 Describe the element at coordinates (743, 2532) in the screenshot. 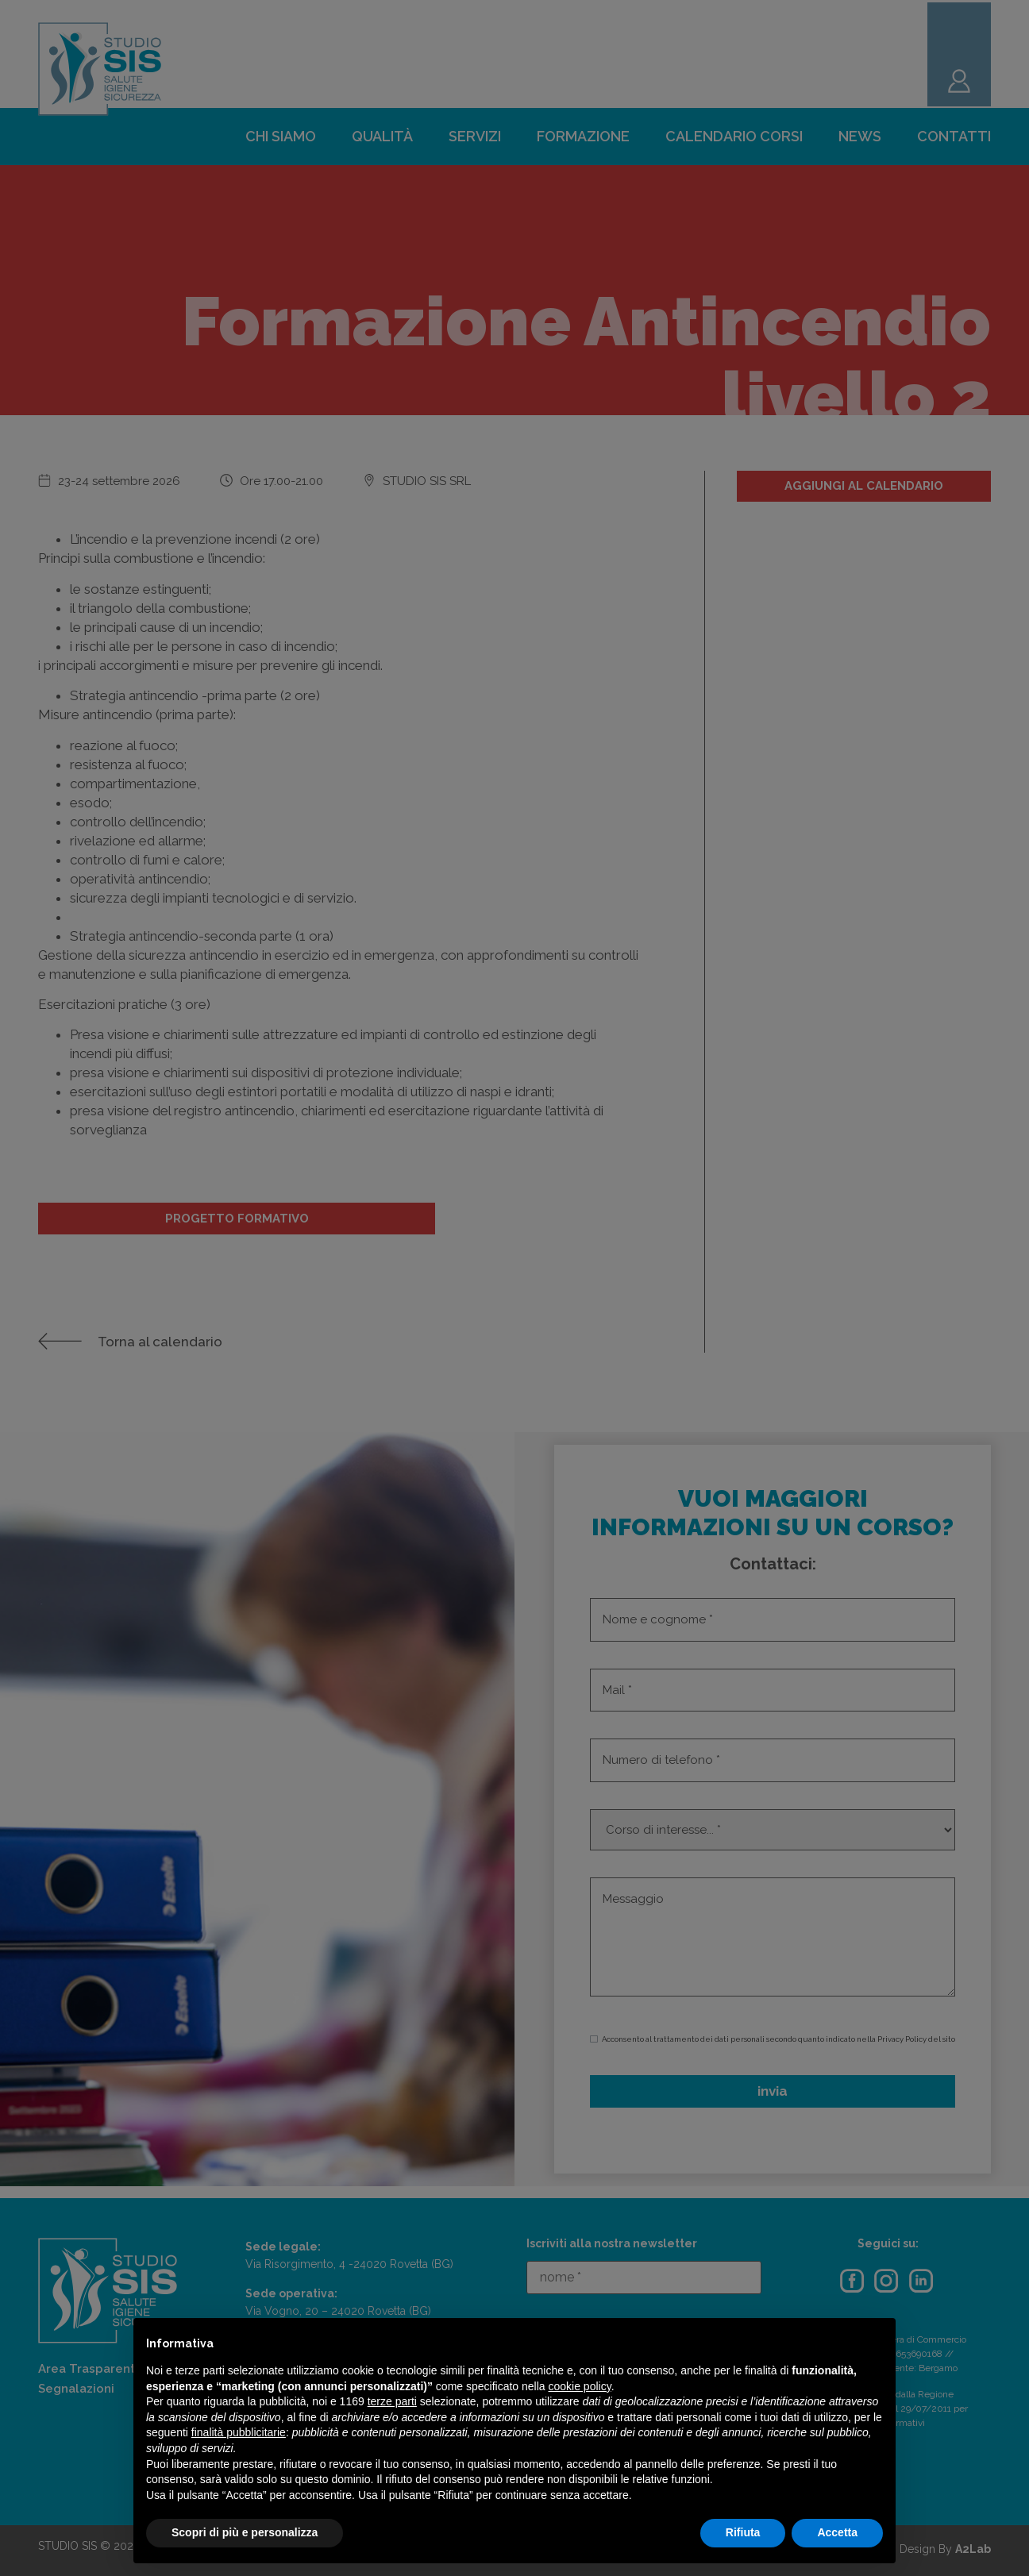

I see `Rifiuta [button]` at that location.